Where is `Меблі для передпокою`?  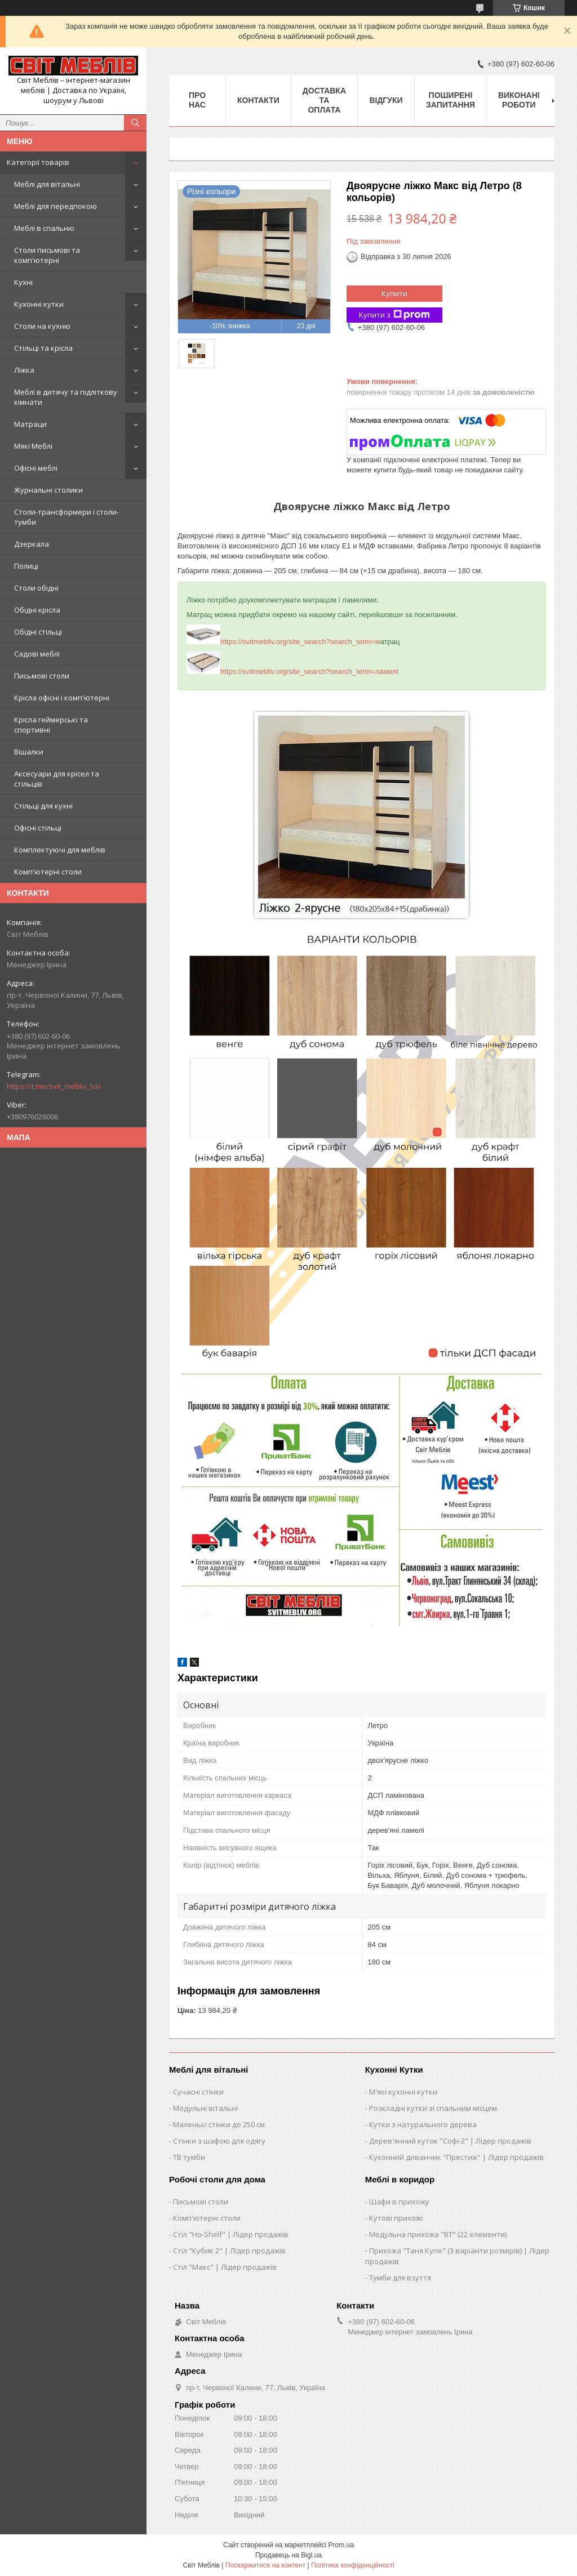
Меблі для передпокою is located at coordinates (55, 206).